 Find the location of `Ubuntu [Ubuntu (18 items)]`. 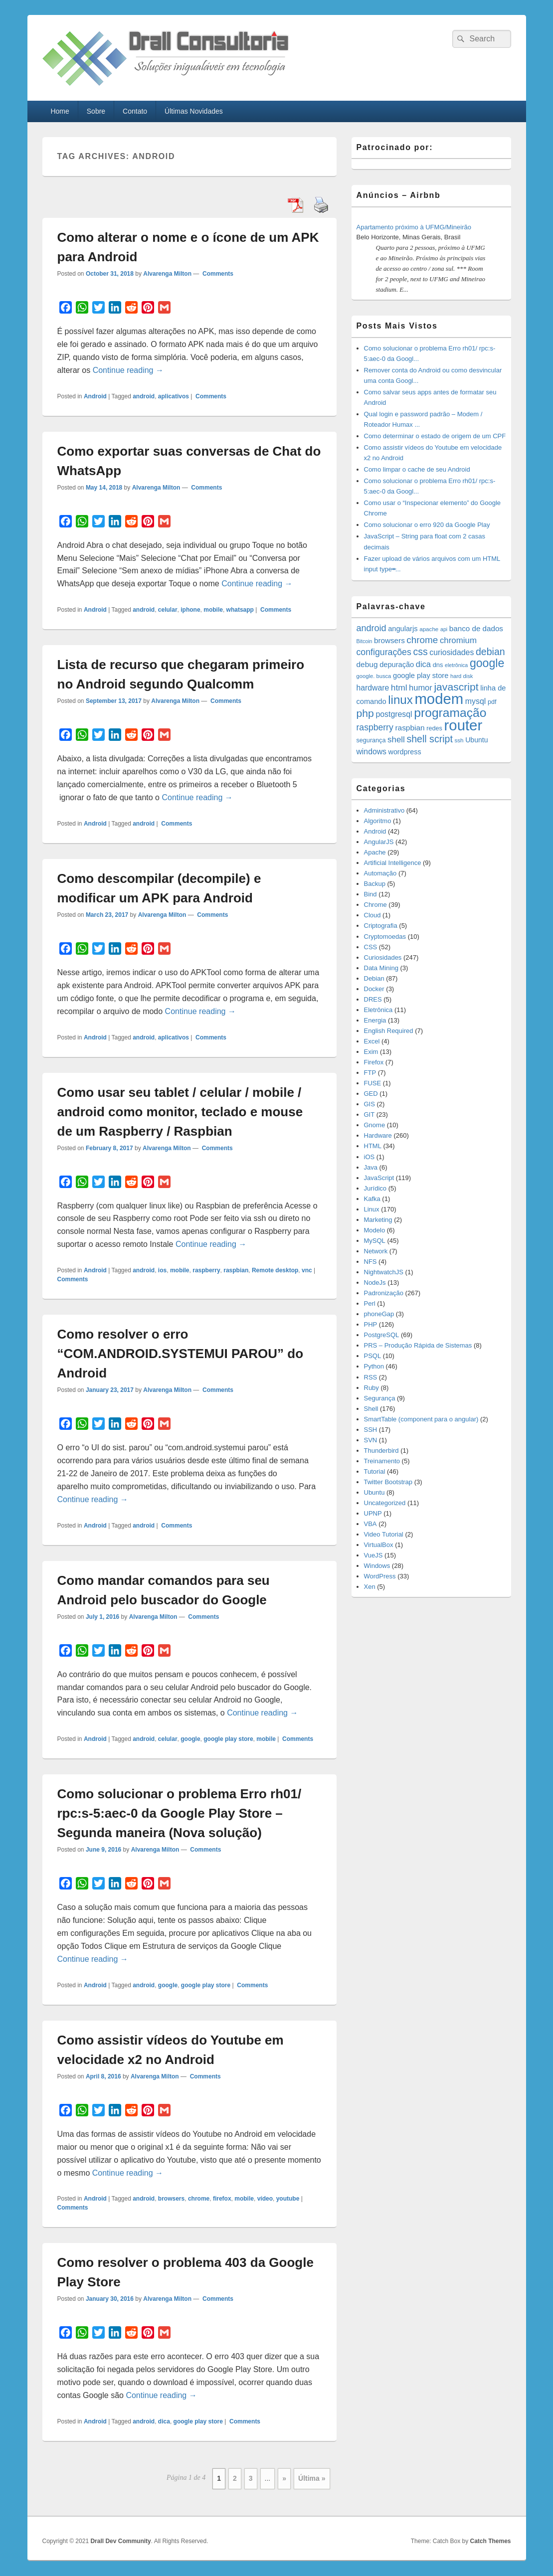

Ubuntu [Ubuntu (18 items)] is located at coordinates (476, 740).